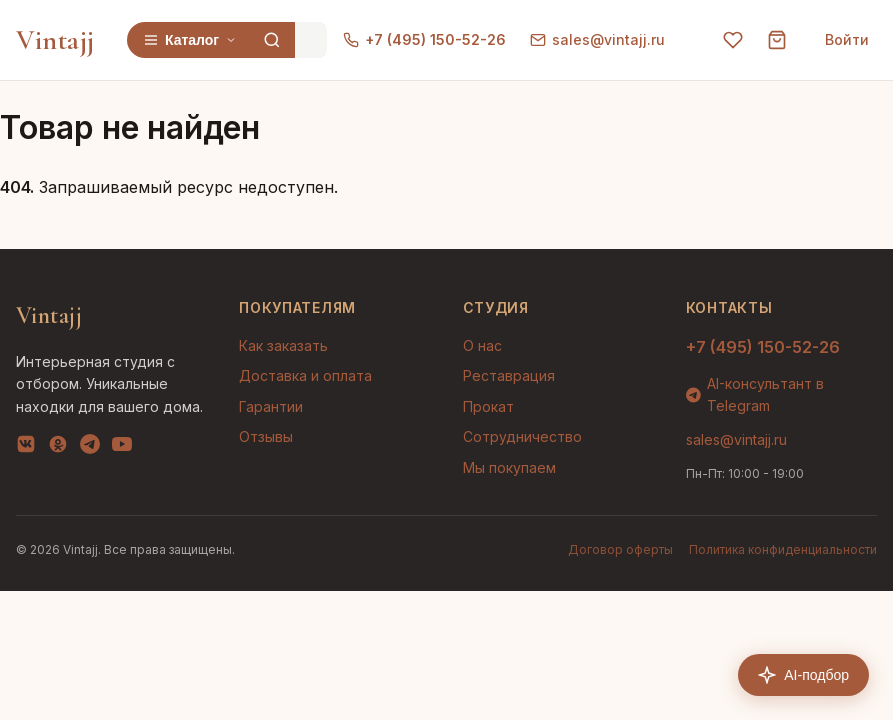 This screenshot has height=720, width=893. What do you see at coordinates (783, 549) in the screenshot?
I see `Политика конфиденциальности` at bounding box center [783, 549].